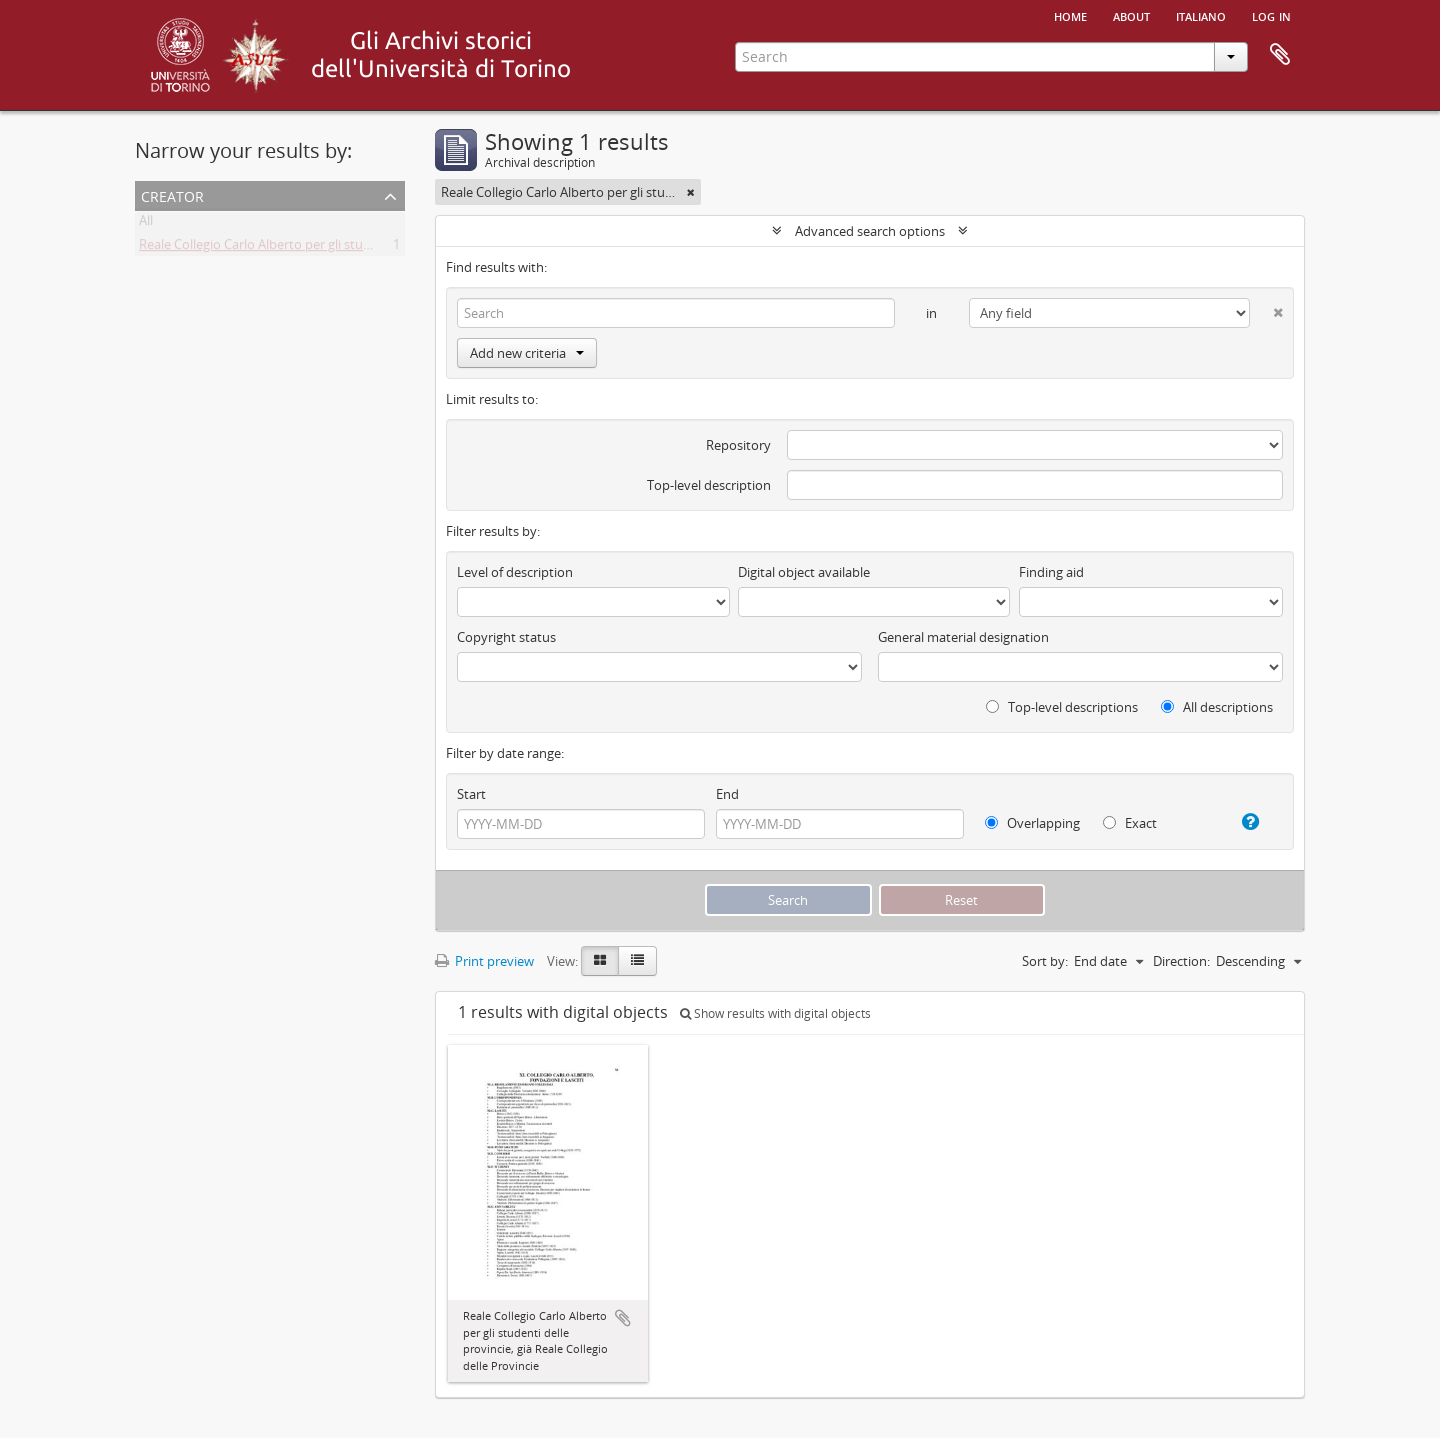 This screenshot has height=1438, width=1440. Describe the element at coordinates (727, 794) in the screenshot. I see `End` at that location.